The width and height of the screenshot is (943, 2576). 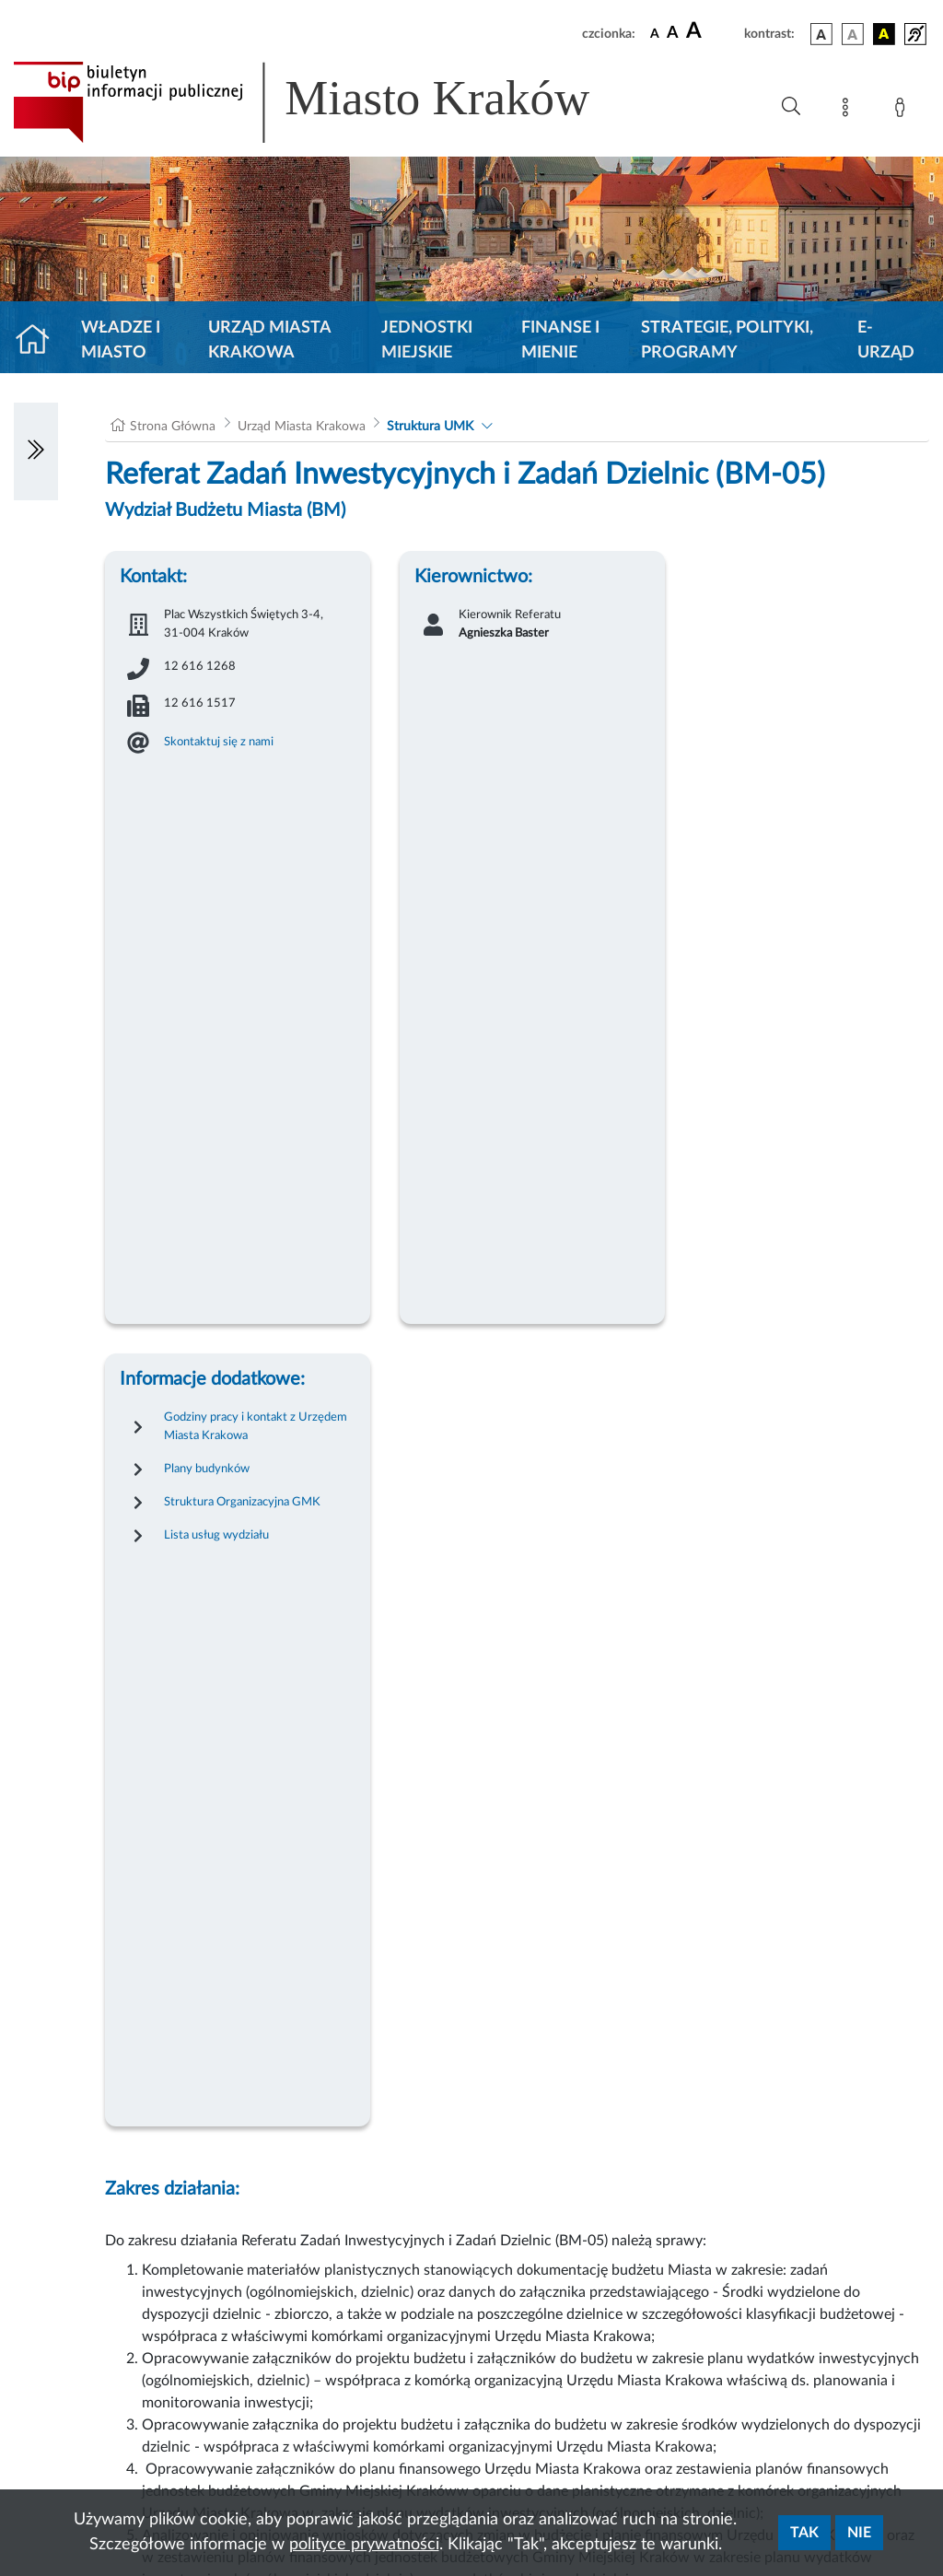 What do you see at coordinates (804, 2532) in the screenshot?
I see `Tak` at bounding box center [804, 2532].